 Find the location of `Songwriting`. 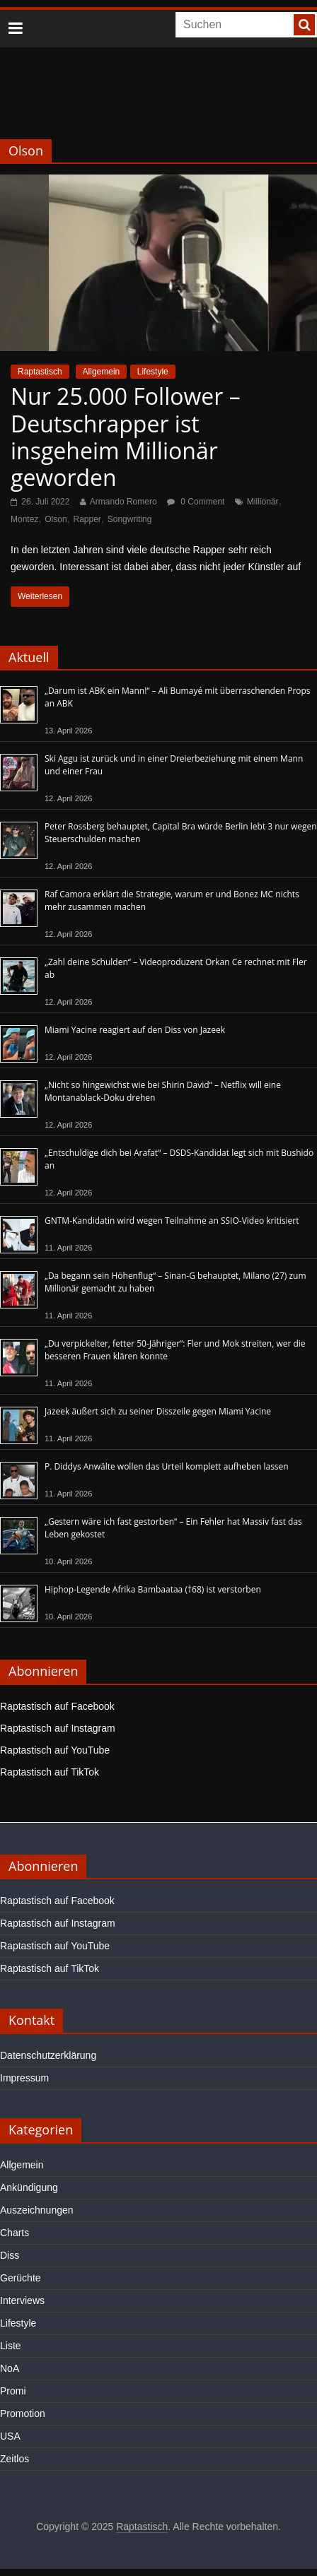

Songwriting is located at coordinates (130, 519).